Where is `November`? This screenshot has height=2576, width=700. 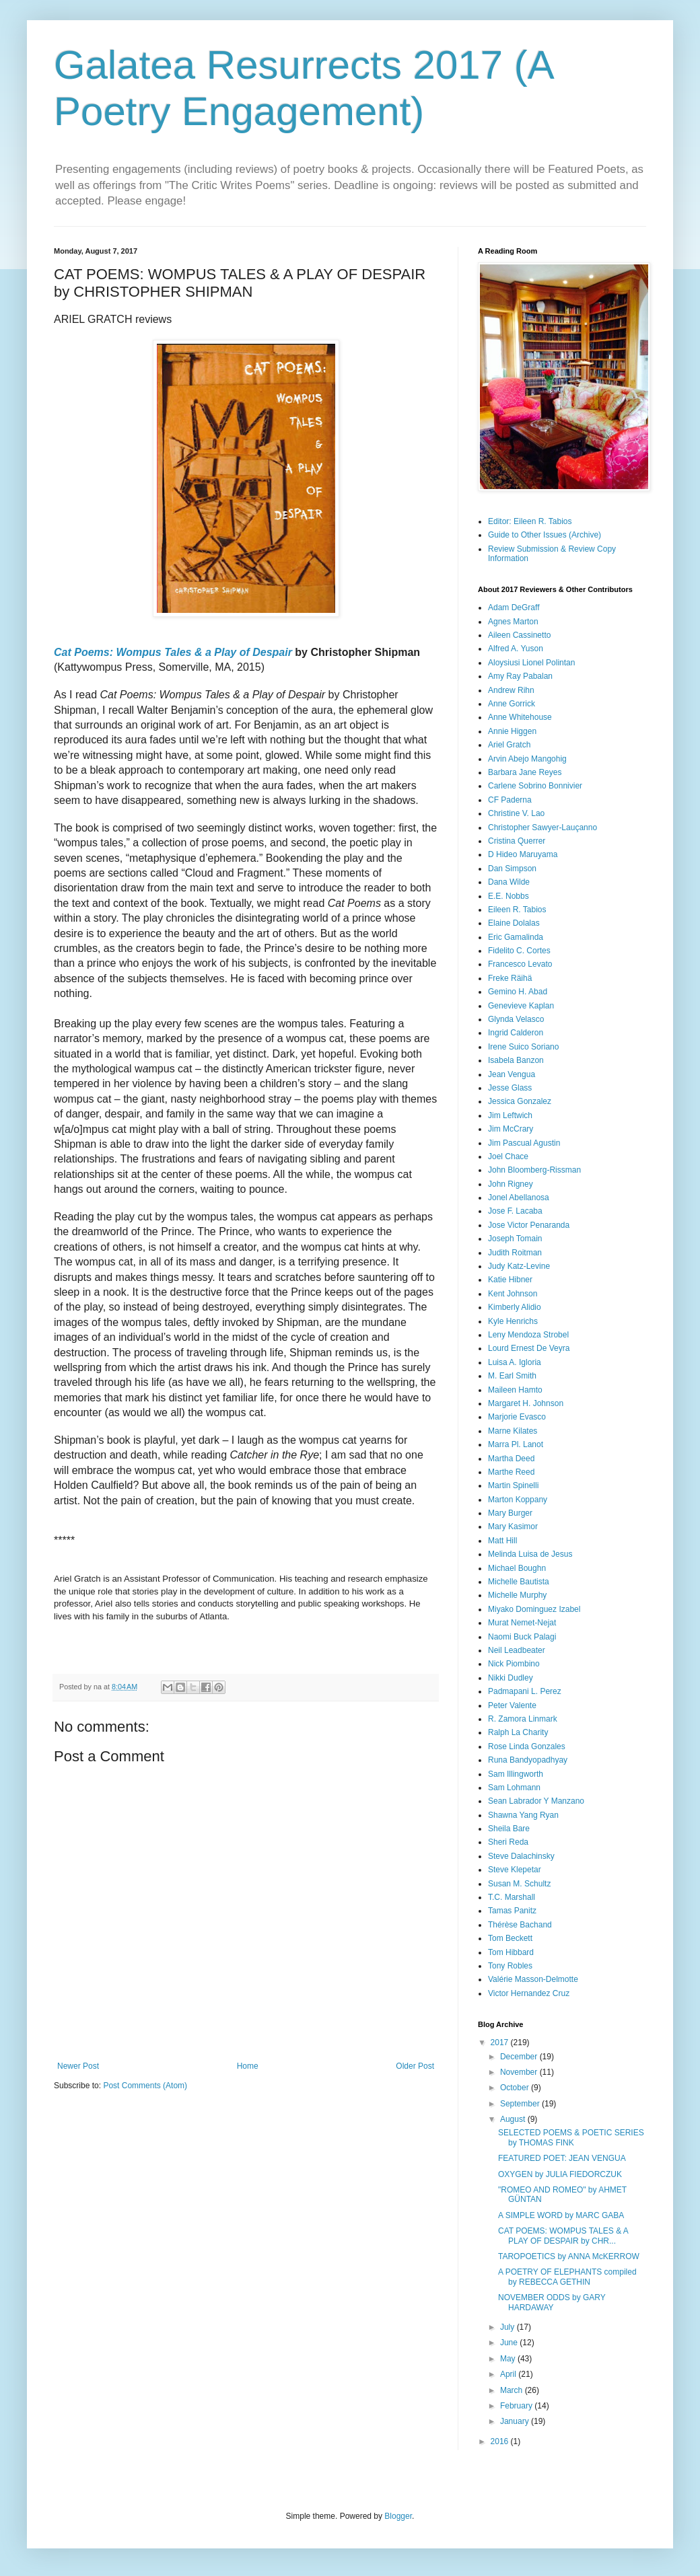 November is located at coordinates (520, 2072).